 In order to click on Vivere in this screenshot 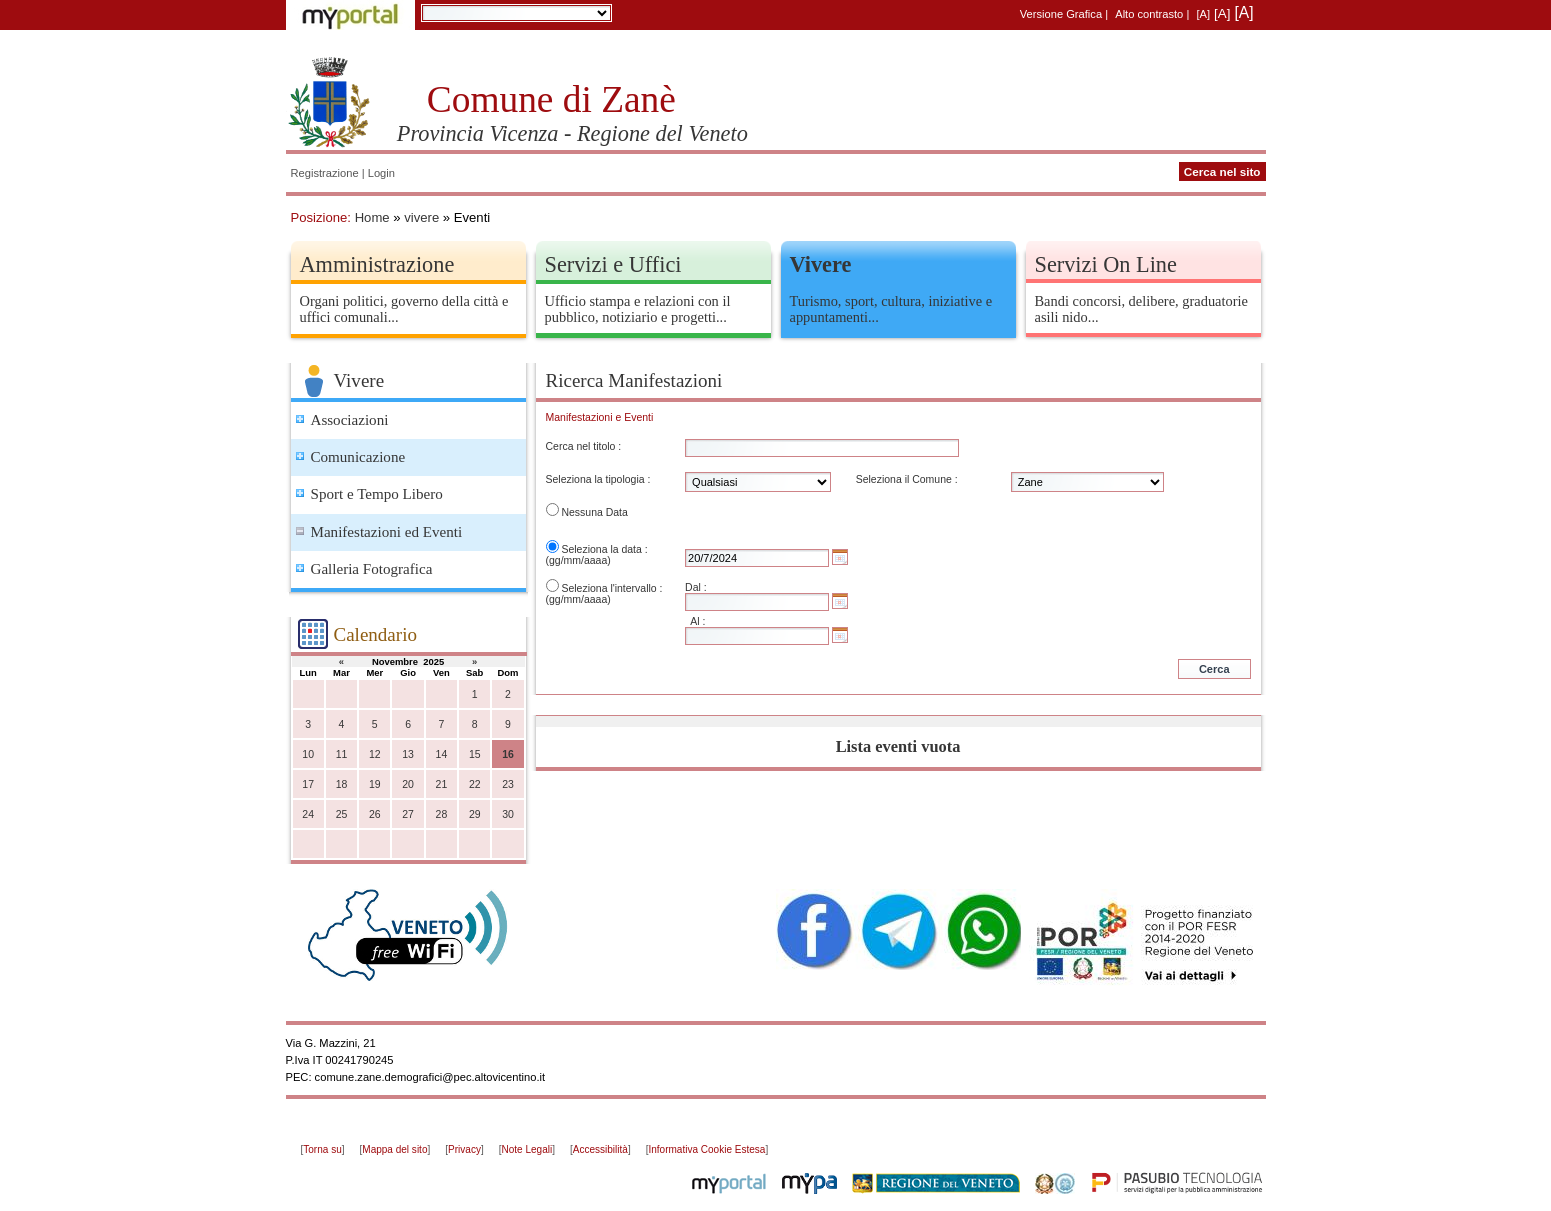, I will do `click(821, 264)`.